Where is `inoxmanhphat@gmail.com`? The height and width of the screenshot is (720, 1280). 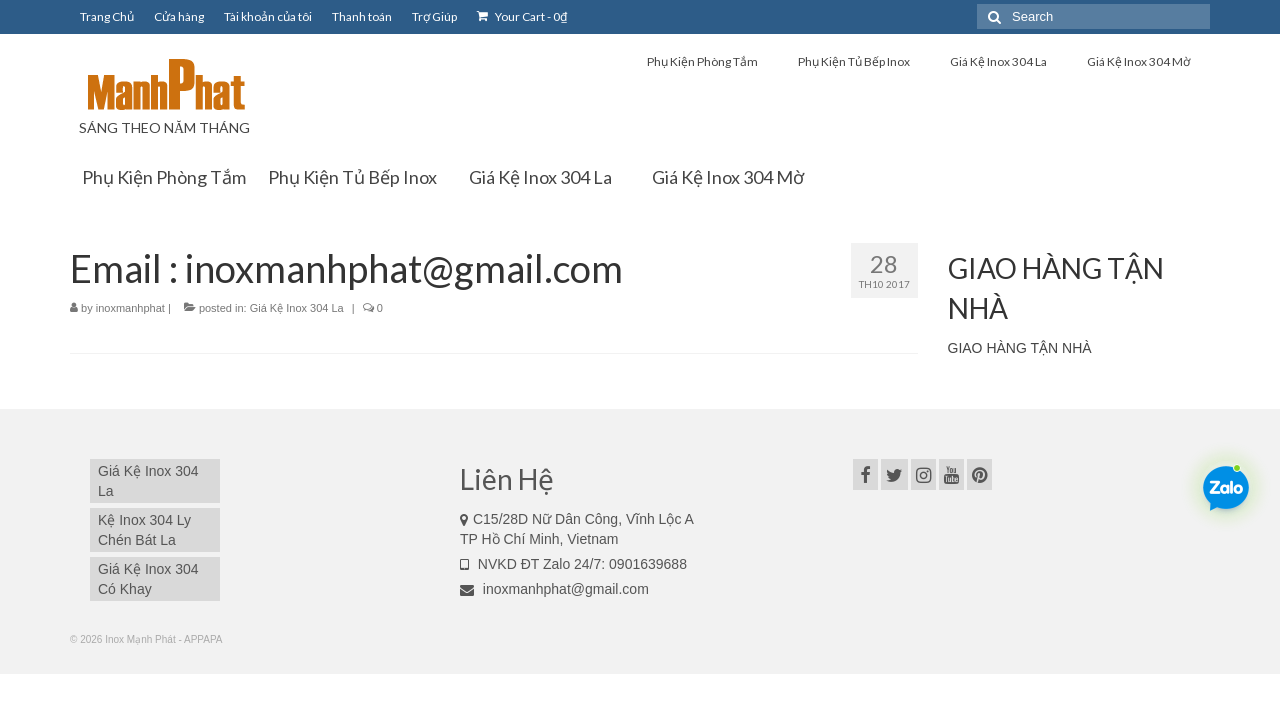
inoxmanhphat@gmail.com is located at coordinates (554, 589).